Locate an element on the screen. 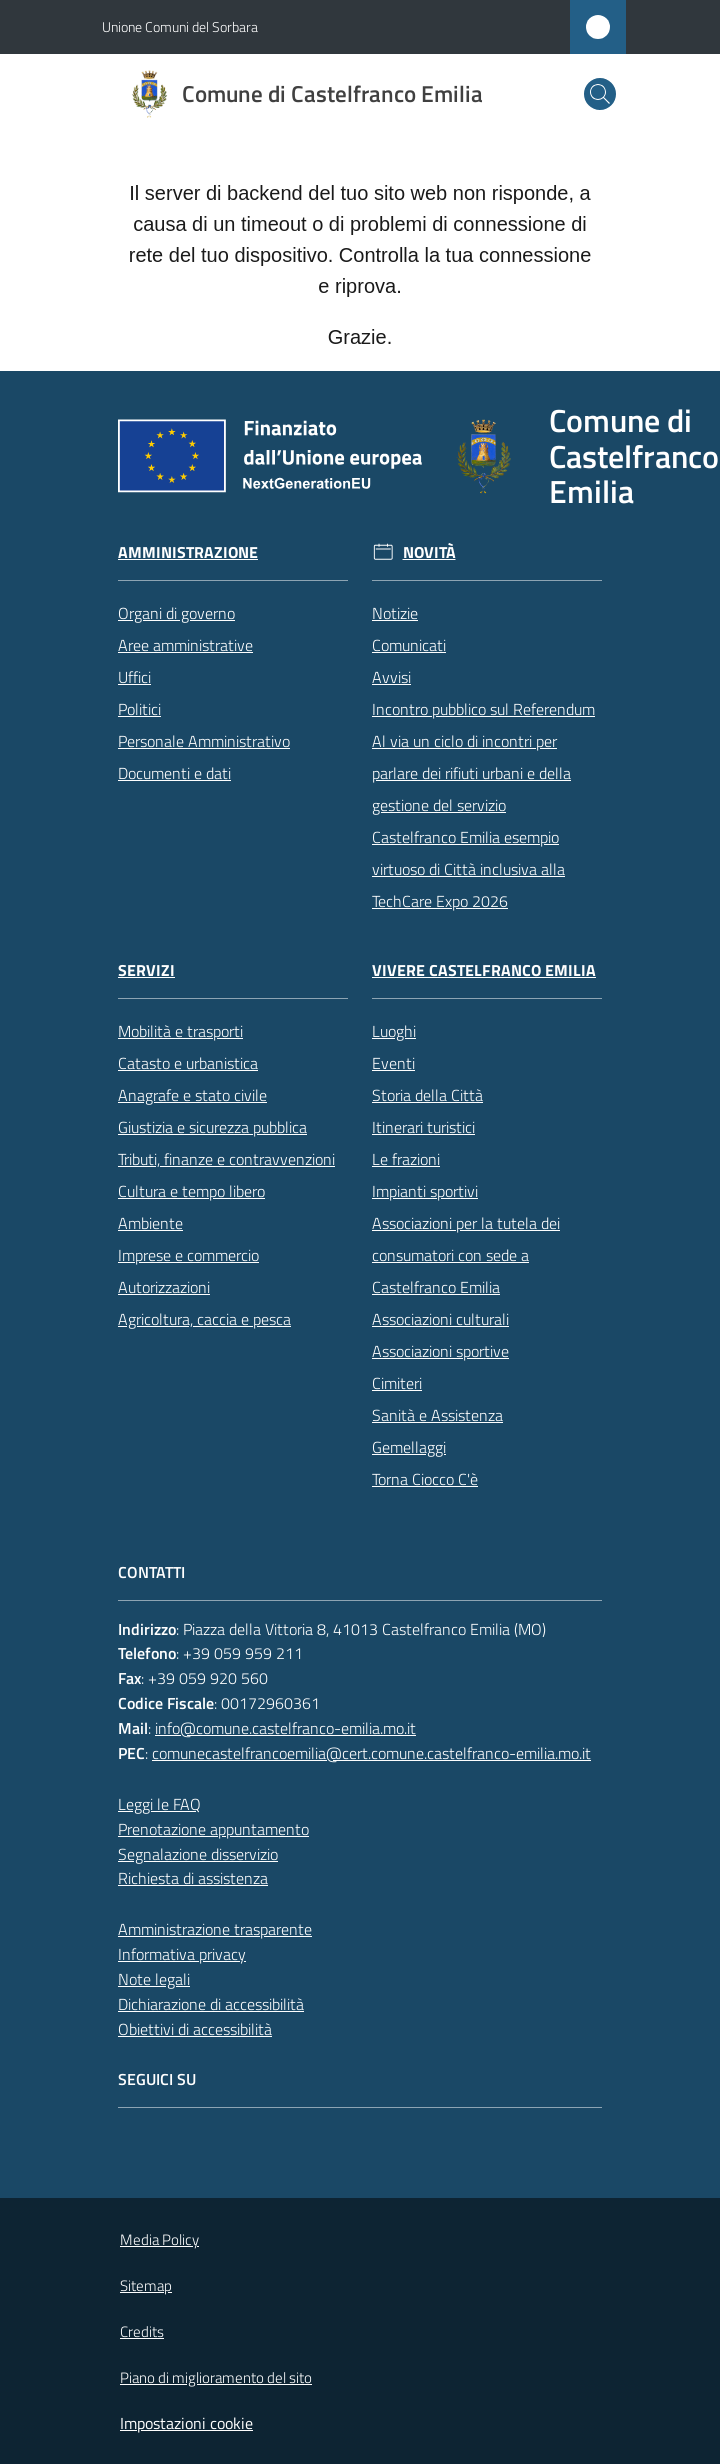 This screenshot has height=2464, width=720. Le frazioni is located at coordinates (406, 1159).